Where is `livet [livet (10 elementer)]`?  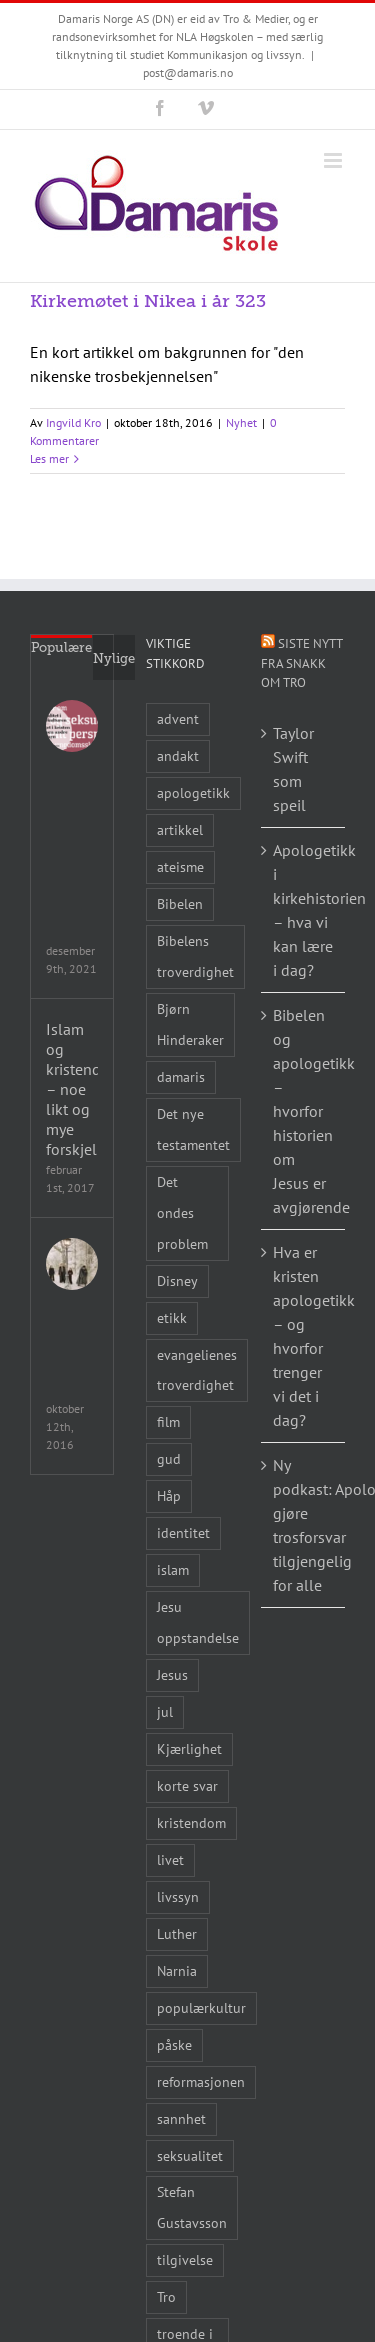
livet [livet (10 elementer)] is located at coordinates (170, 1859).